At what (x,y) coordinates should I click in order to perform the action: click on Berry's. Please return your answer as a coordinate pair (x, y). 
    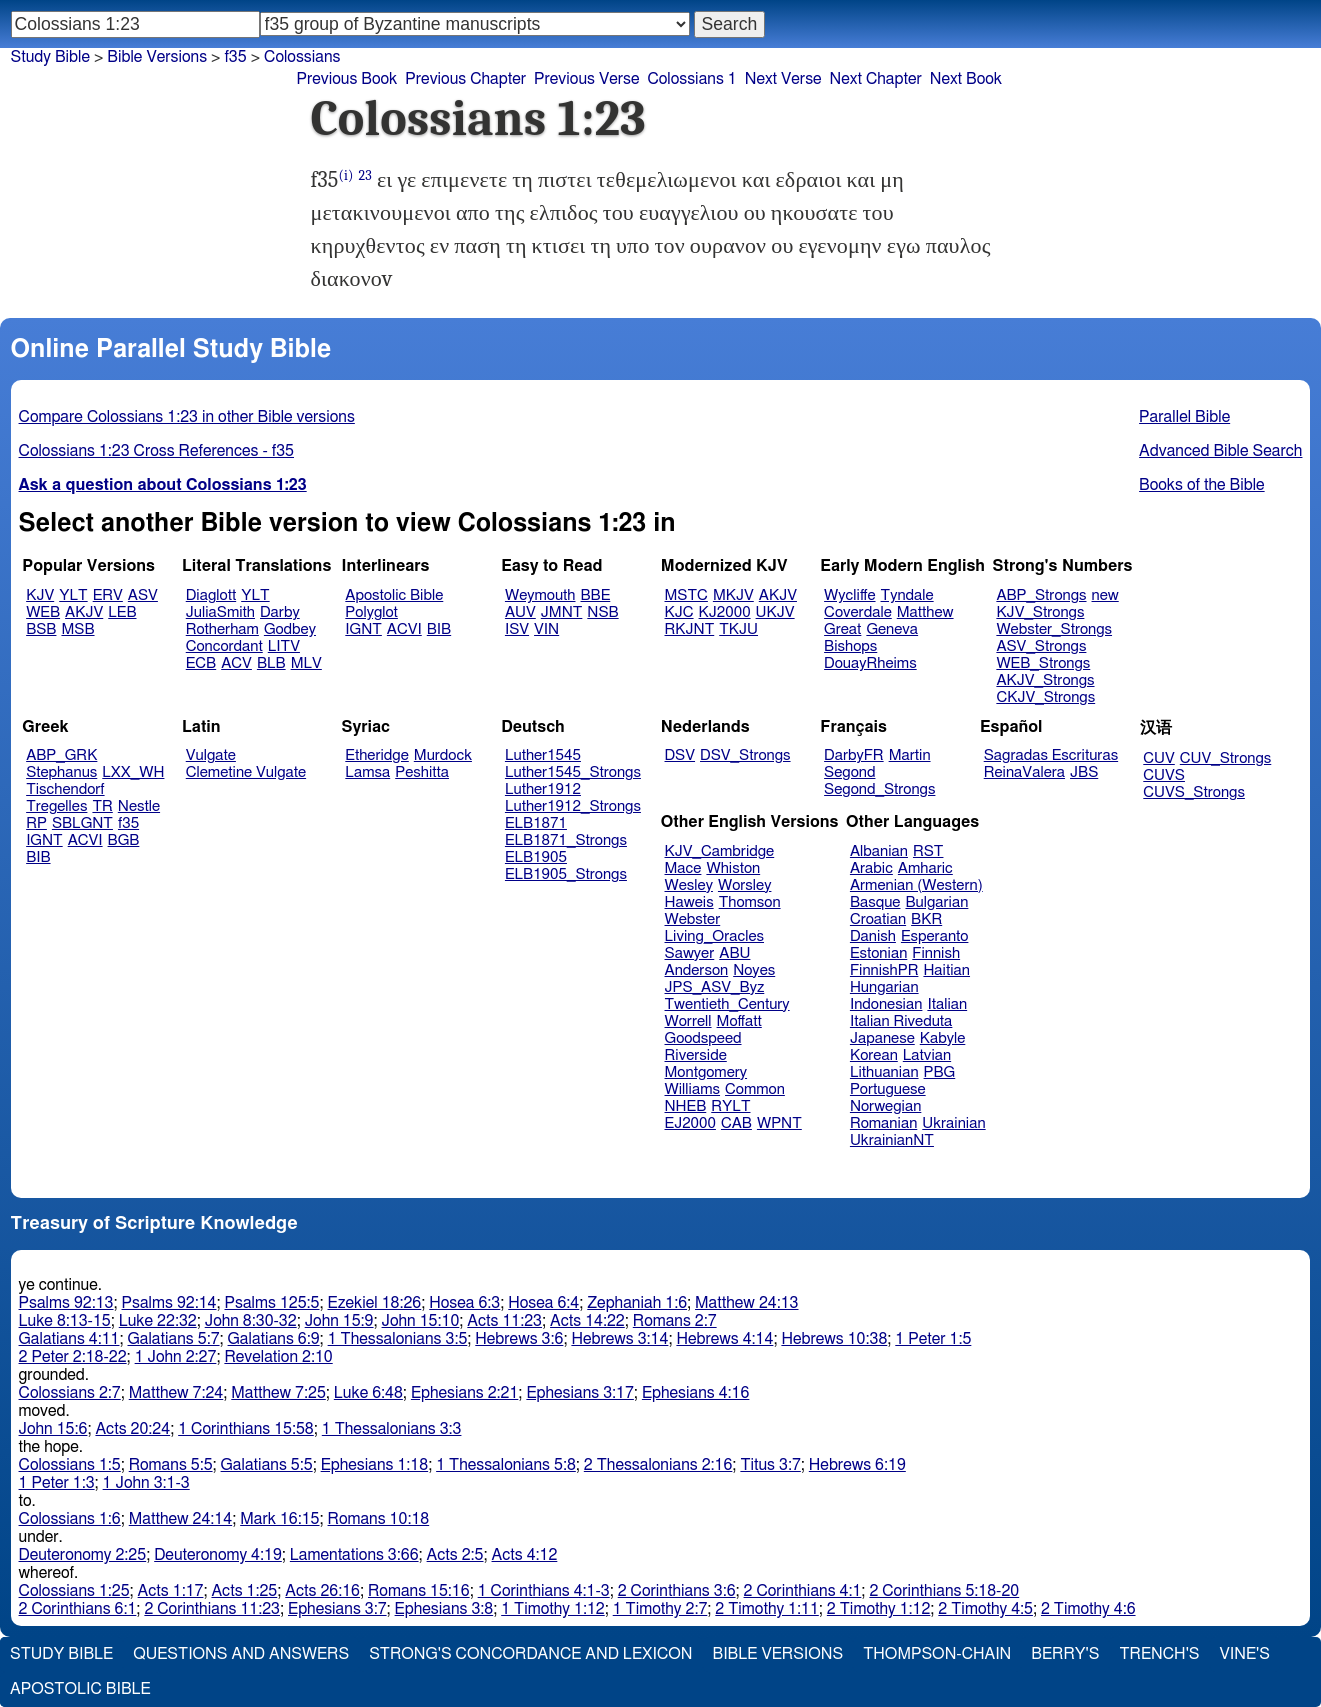
    Looking at the image, I should click on (1065, 1654).